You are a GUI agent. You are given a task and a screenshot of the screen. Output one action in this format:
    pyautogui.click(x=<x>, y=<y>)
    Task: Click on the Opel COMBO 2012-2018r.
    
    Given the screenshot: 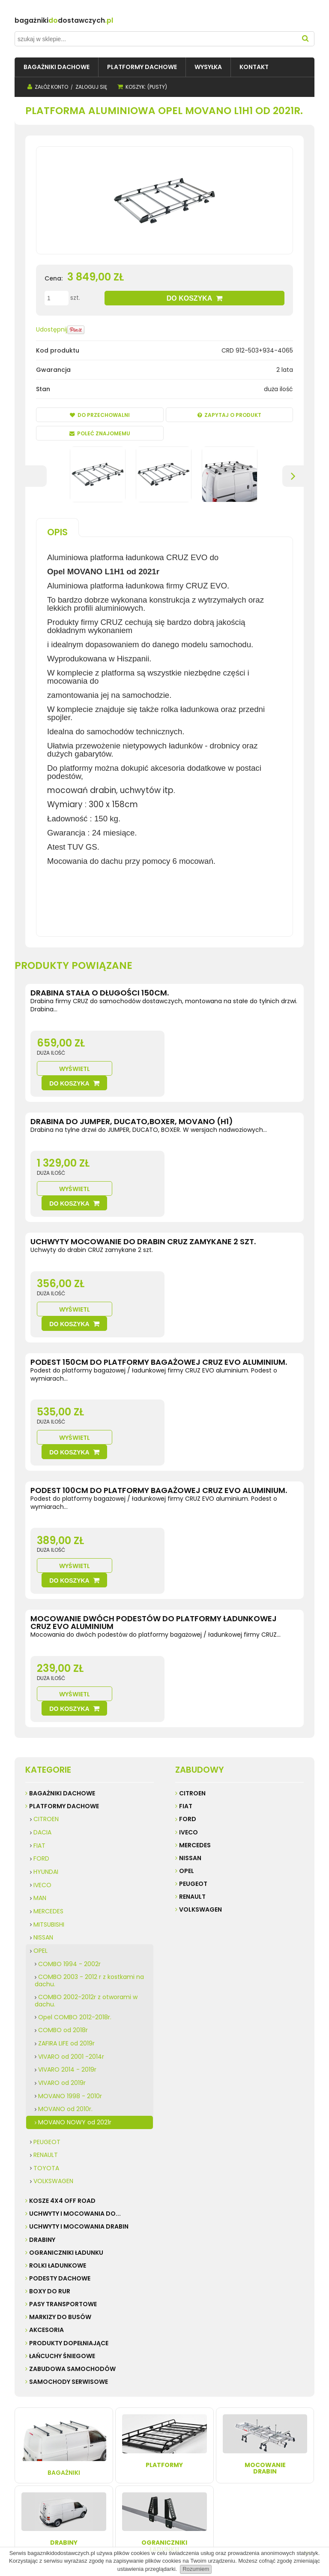 What is the action you would take?
    pyautogui.click(x=74, y=1846)
    